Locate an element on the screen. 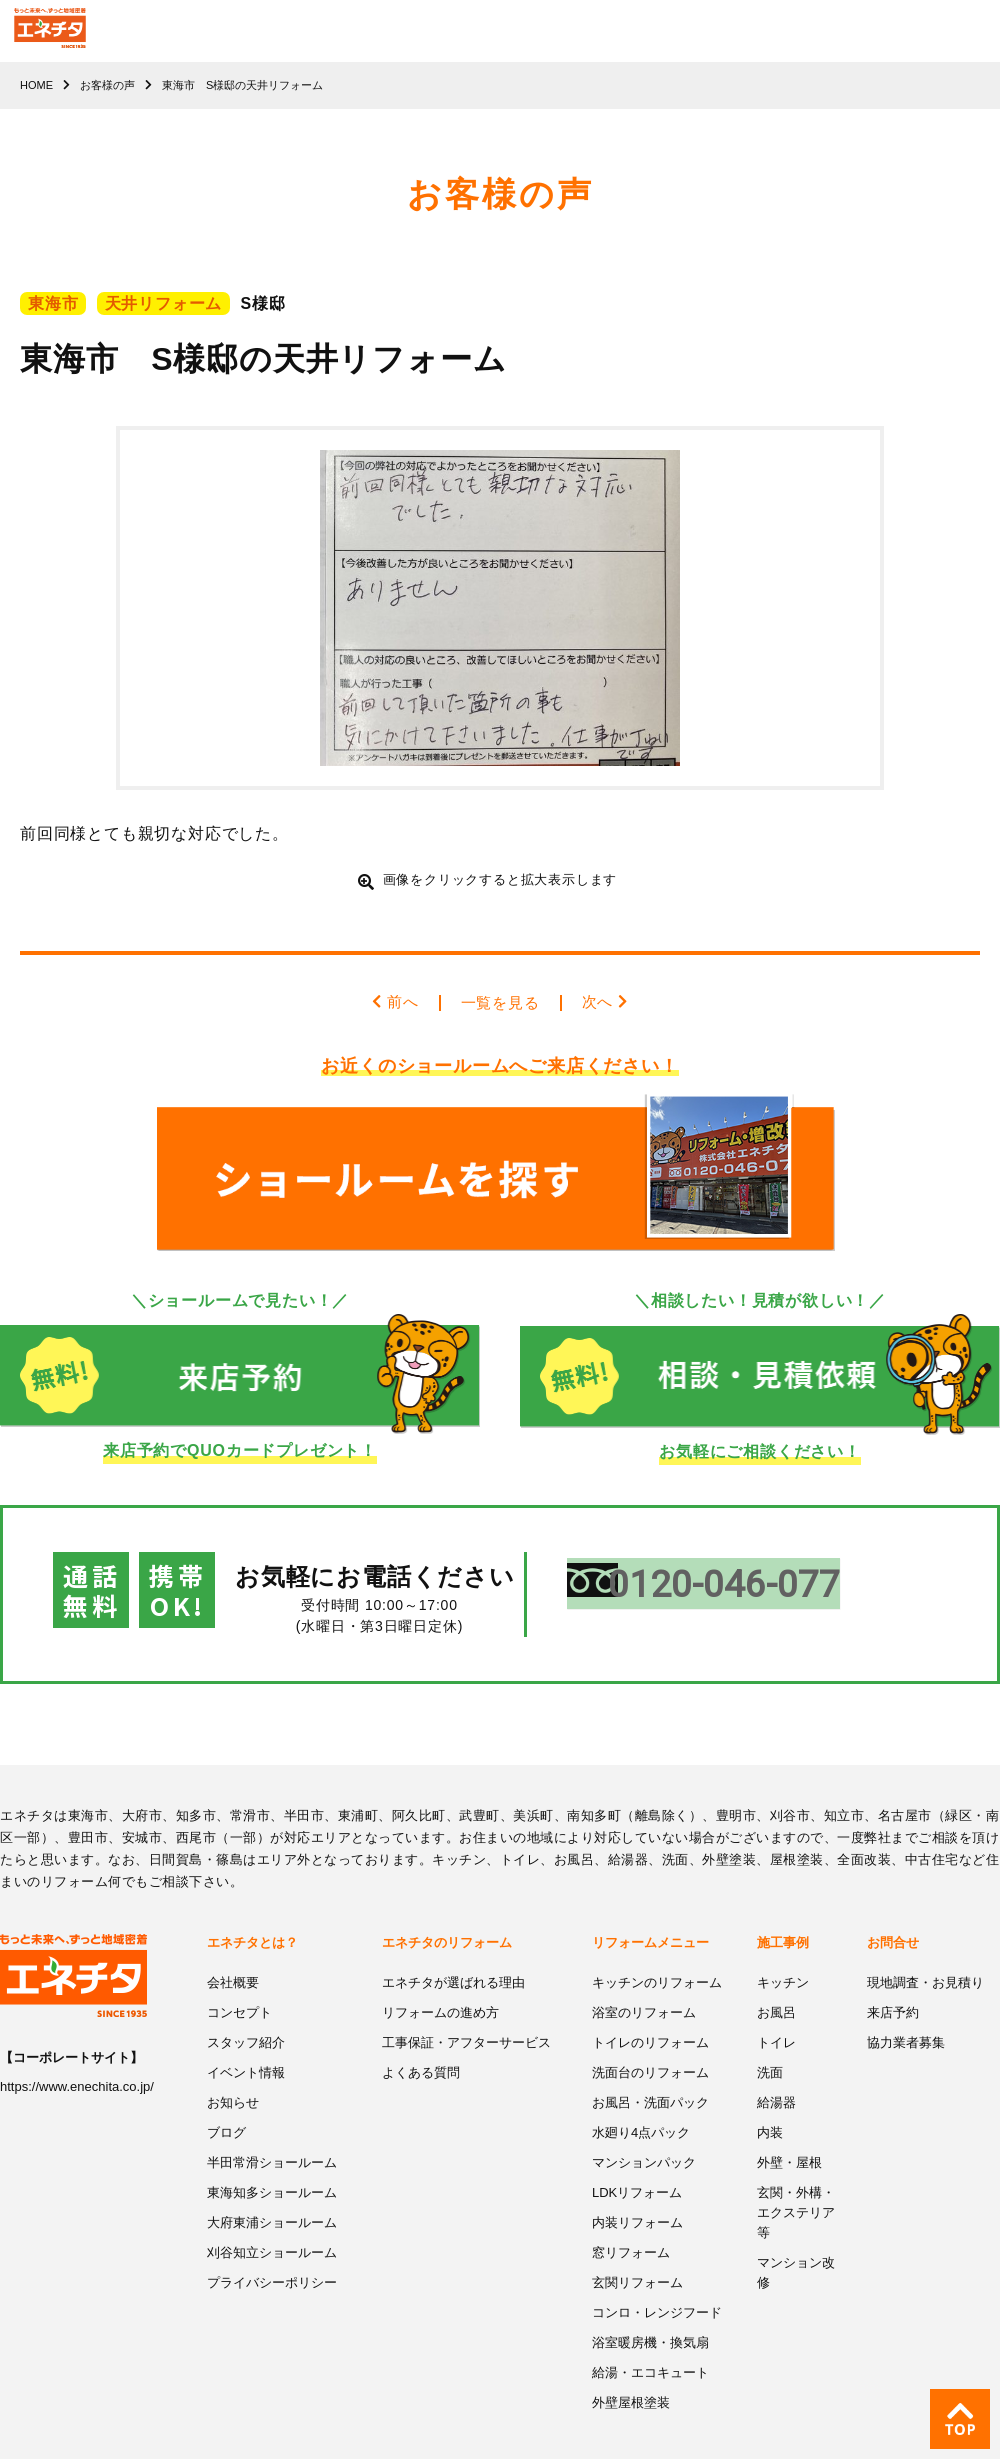  内装リフォーム is located at coordinates (637, 2184).